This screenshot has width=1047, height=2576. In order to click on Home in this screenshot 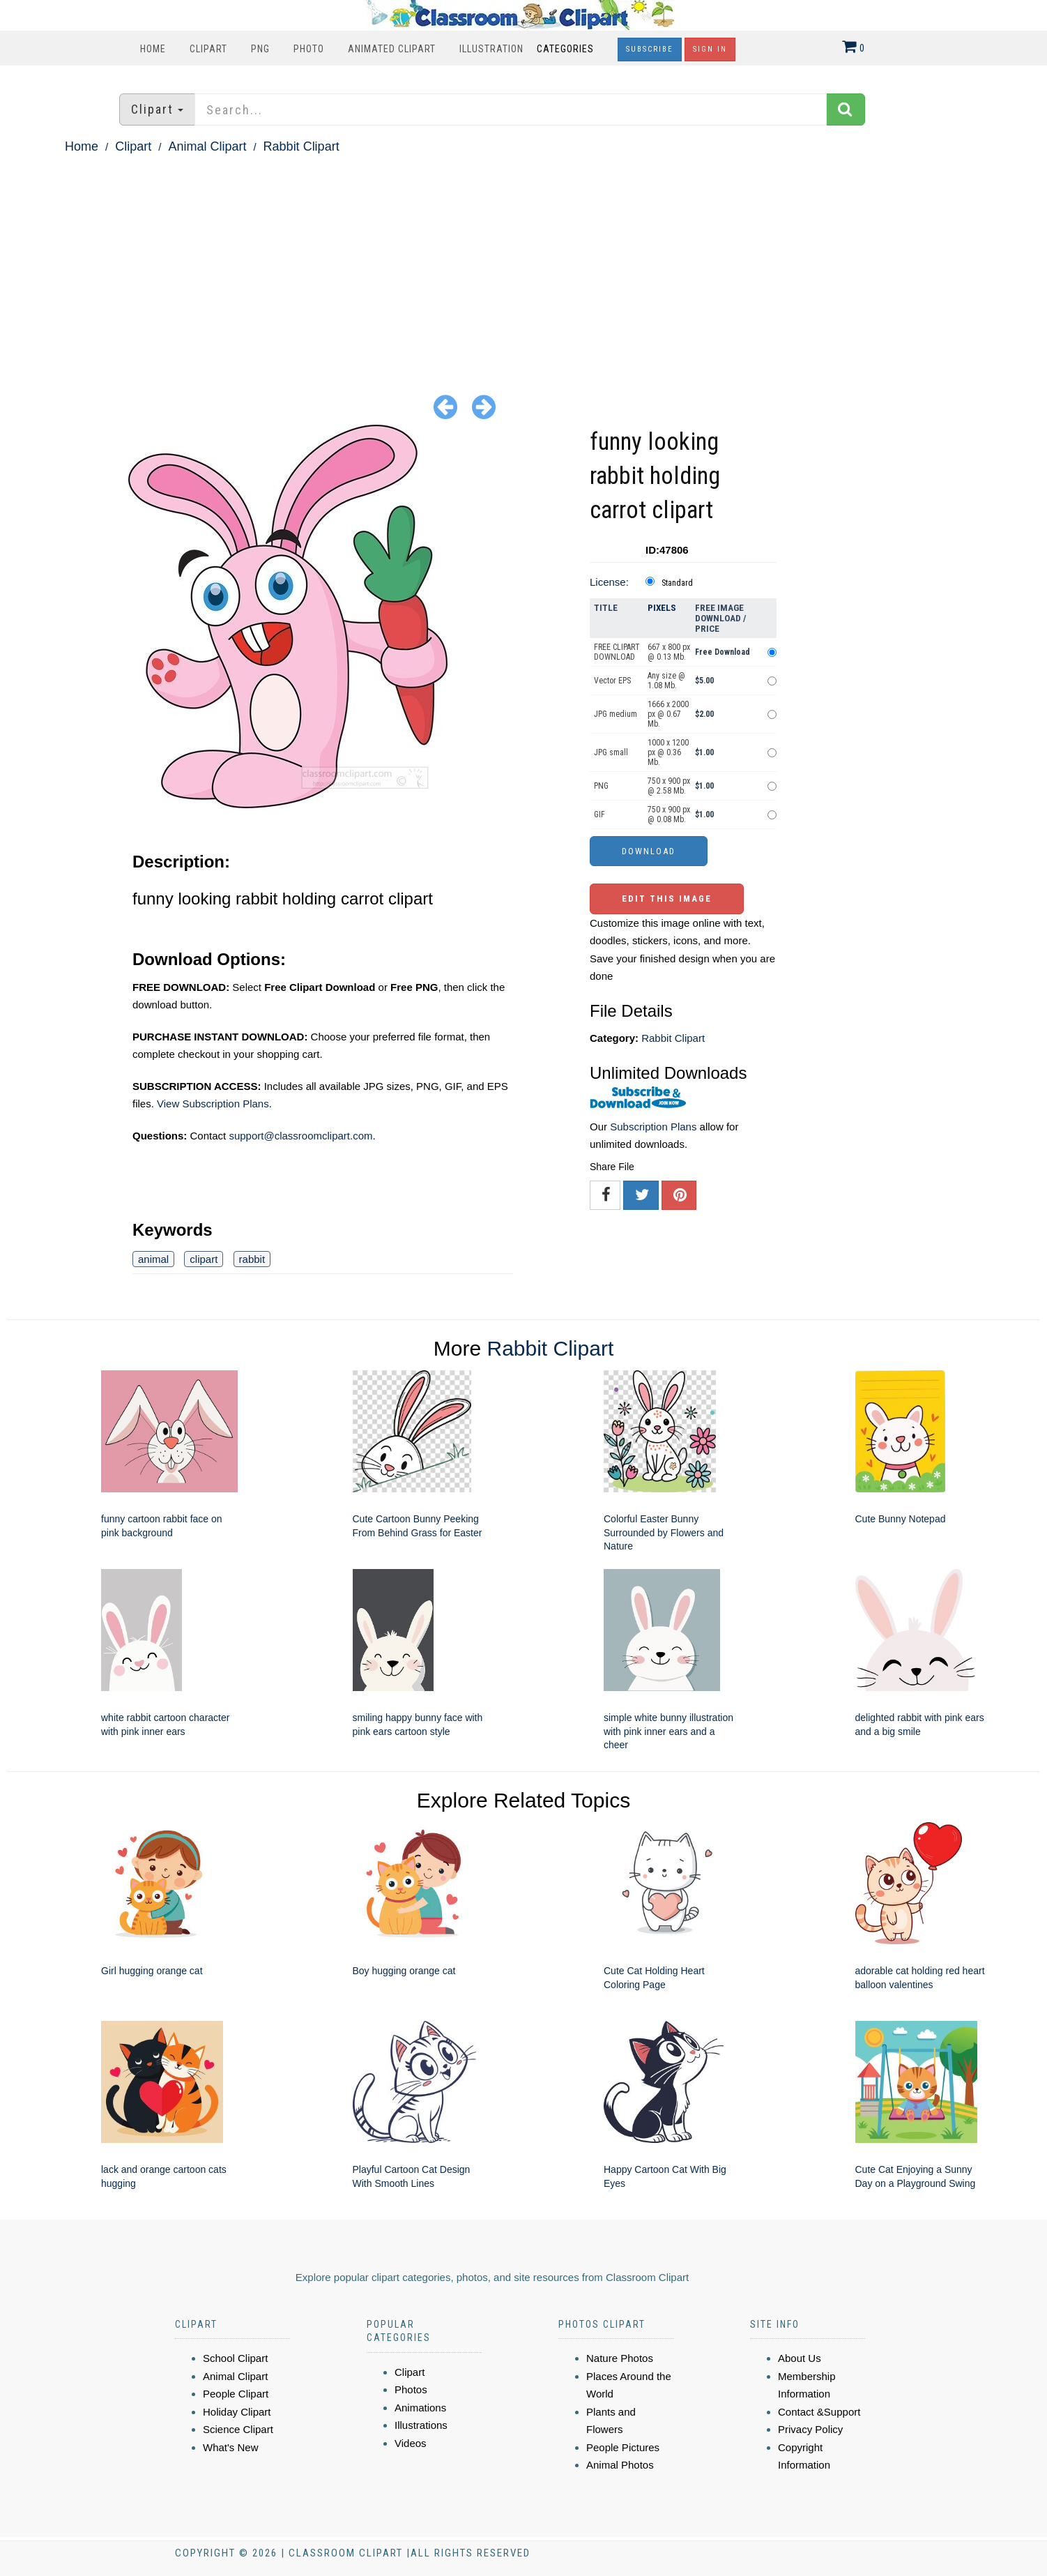, I will do `click(153, 48)`.